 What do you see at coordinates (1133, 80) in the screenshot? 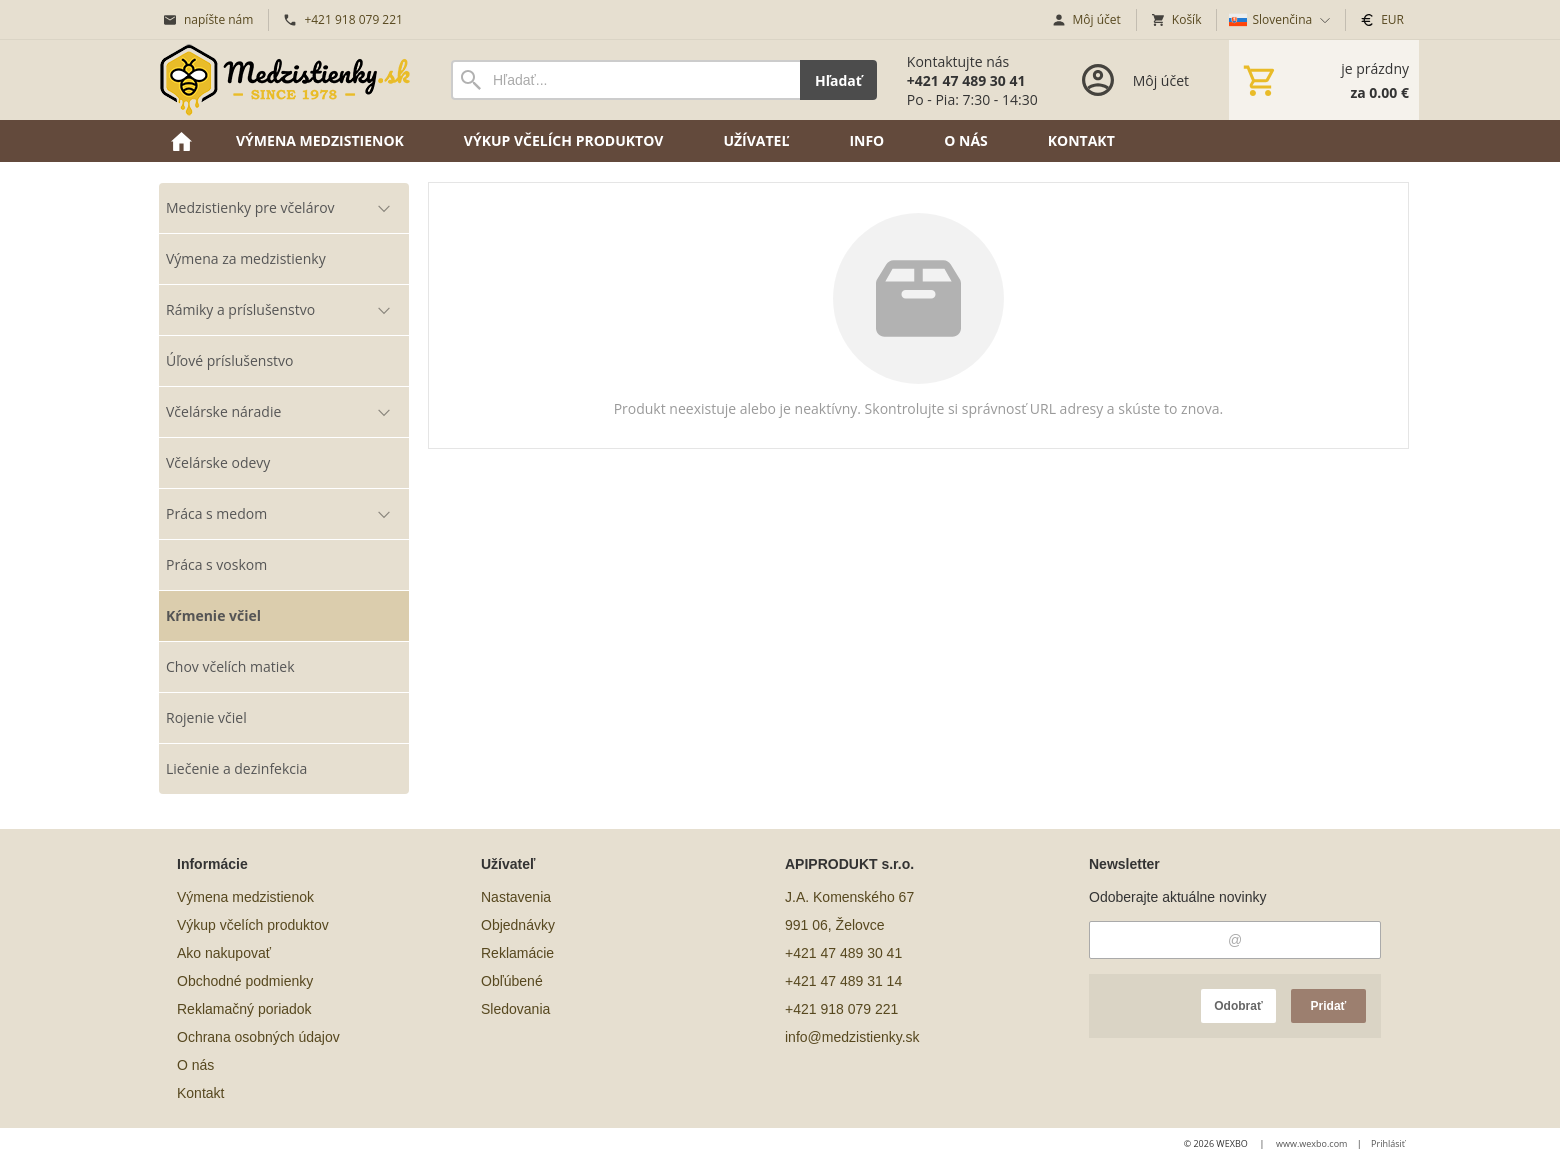
I see `[Prihlásenie]` at bounding box center [1133, 80].